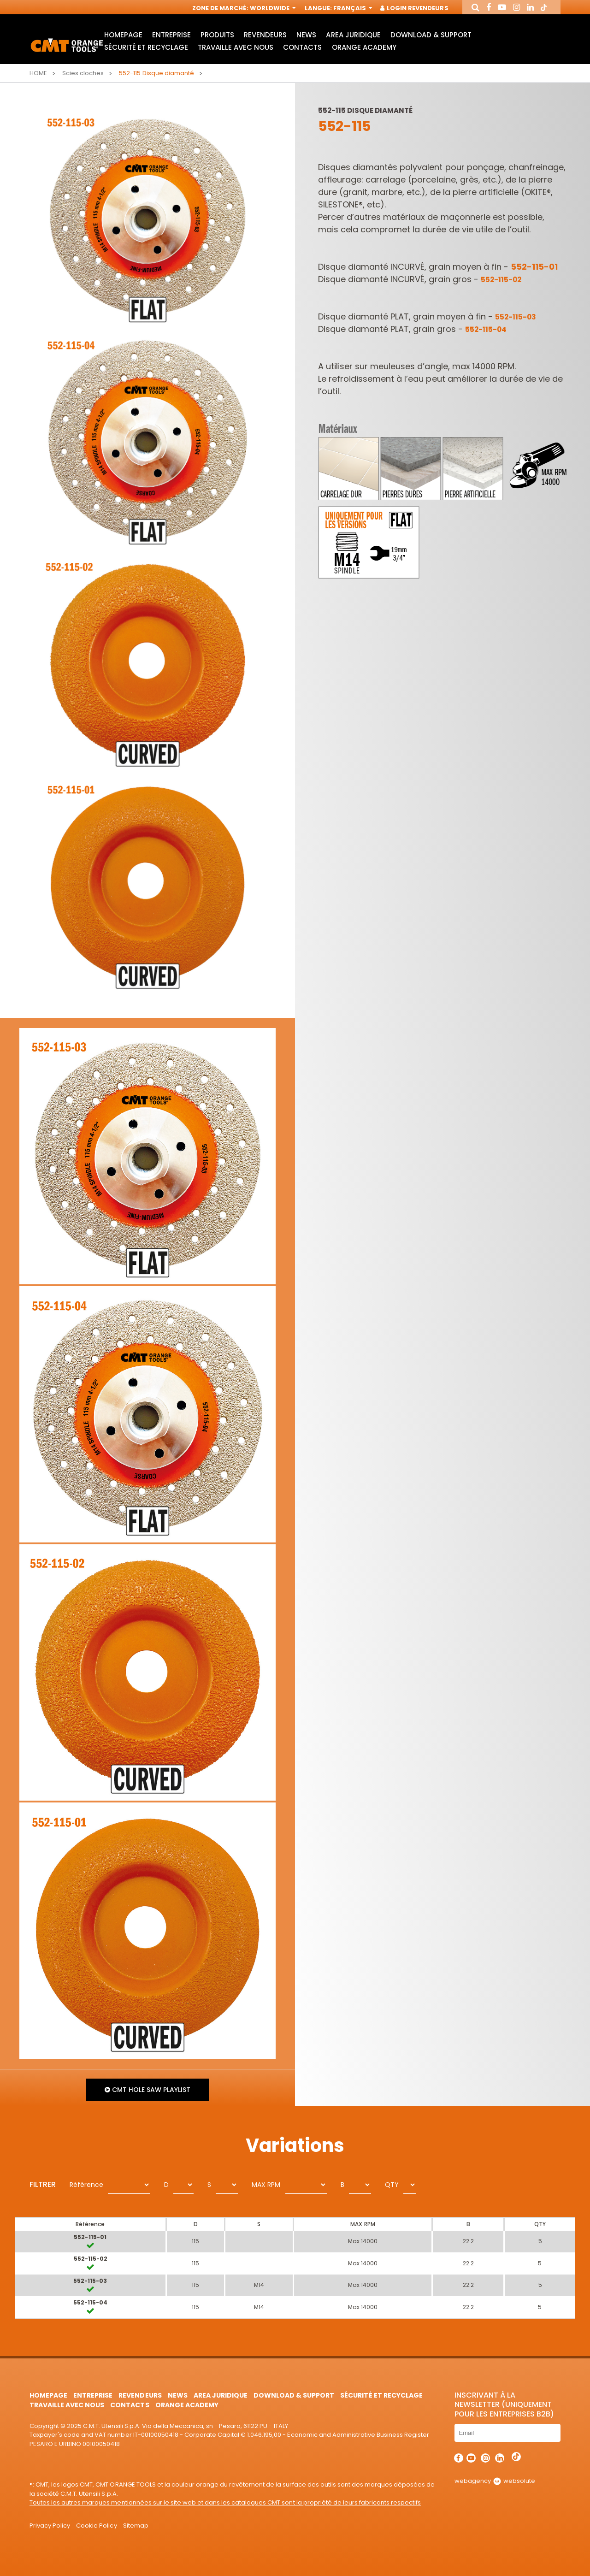 The height and width of the screenshot is (2576, 590). I want to click on Cookie Policy, so click(96, 2525).